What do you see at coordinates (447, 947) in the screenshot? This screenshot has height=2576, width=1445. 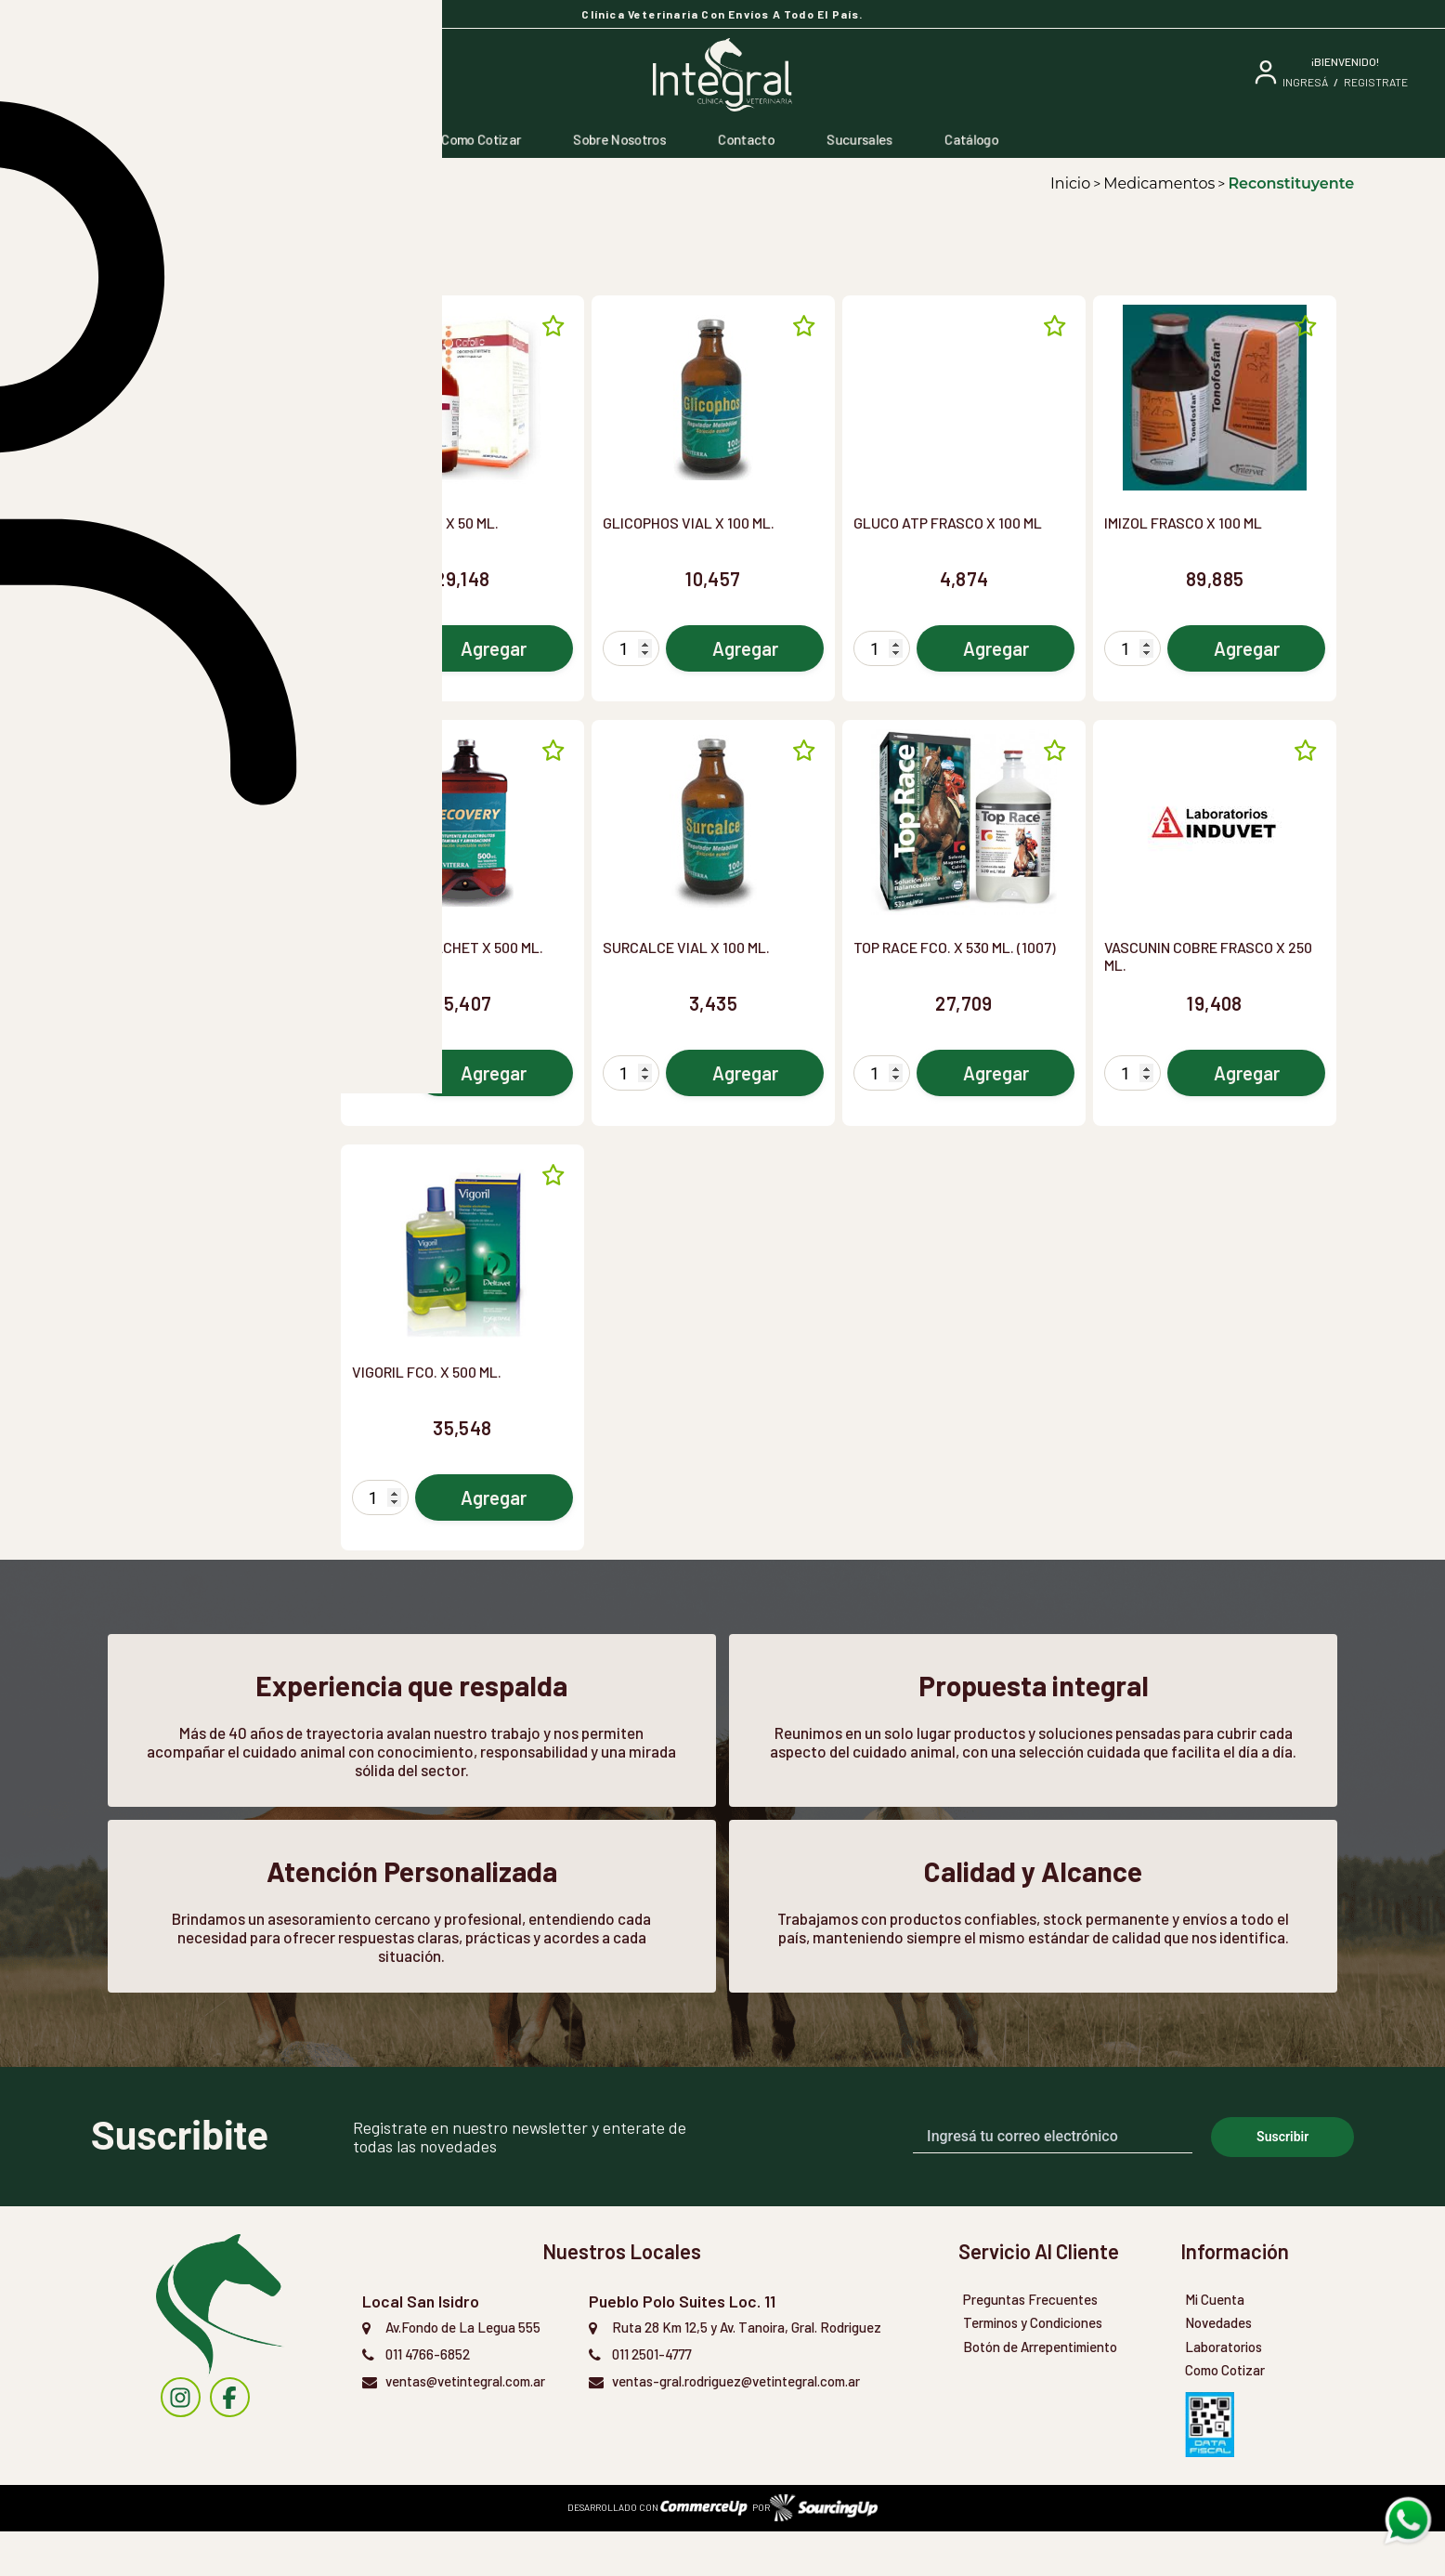 I see `RECOVERY SACHET X 500 ML.` at bounding box center [447, 947].